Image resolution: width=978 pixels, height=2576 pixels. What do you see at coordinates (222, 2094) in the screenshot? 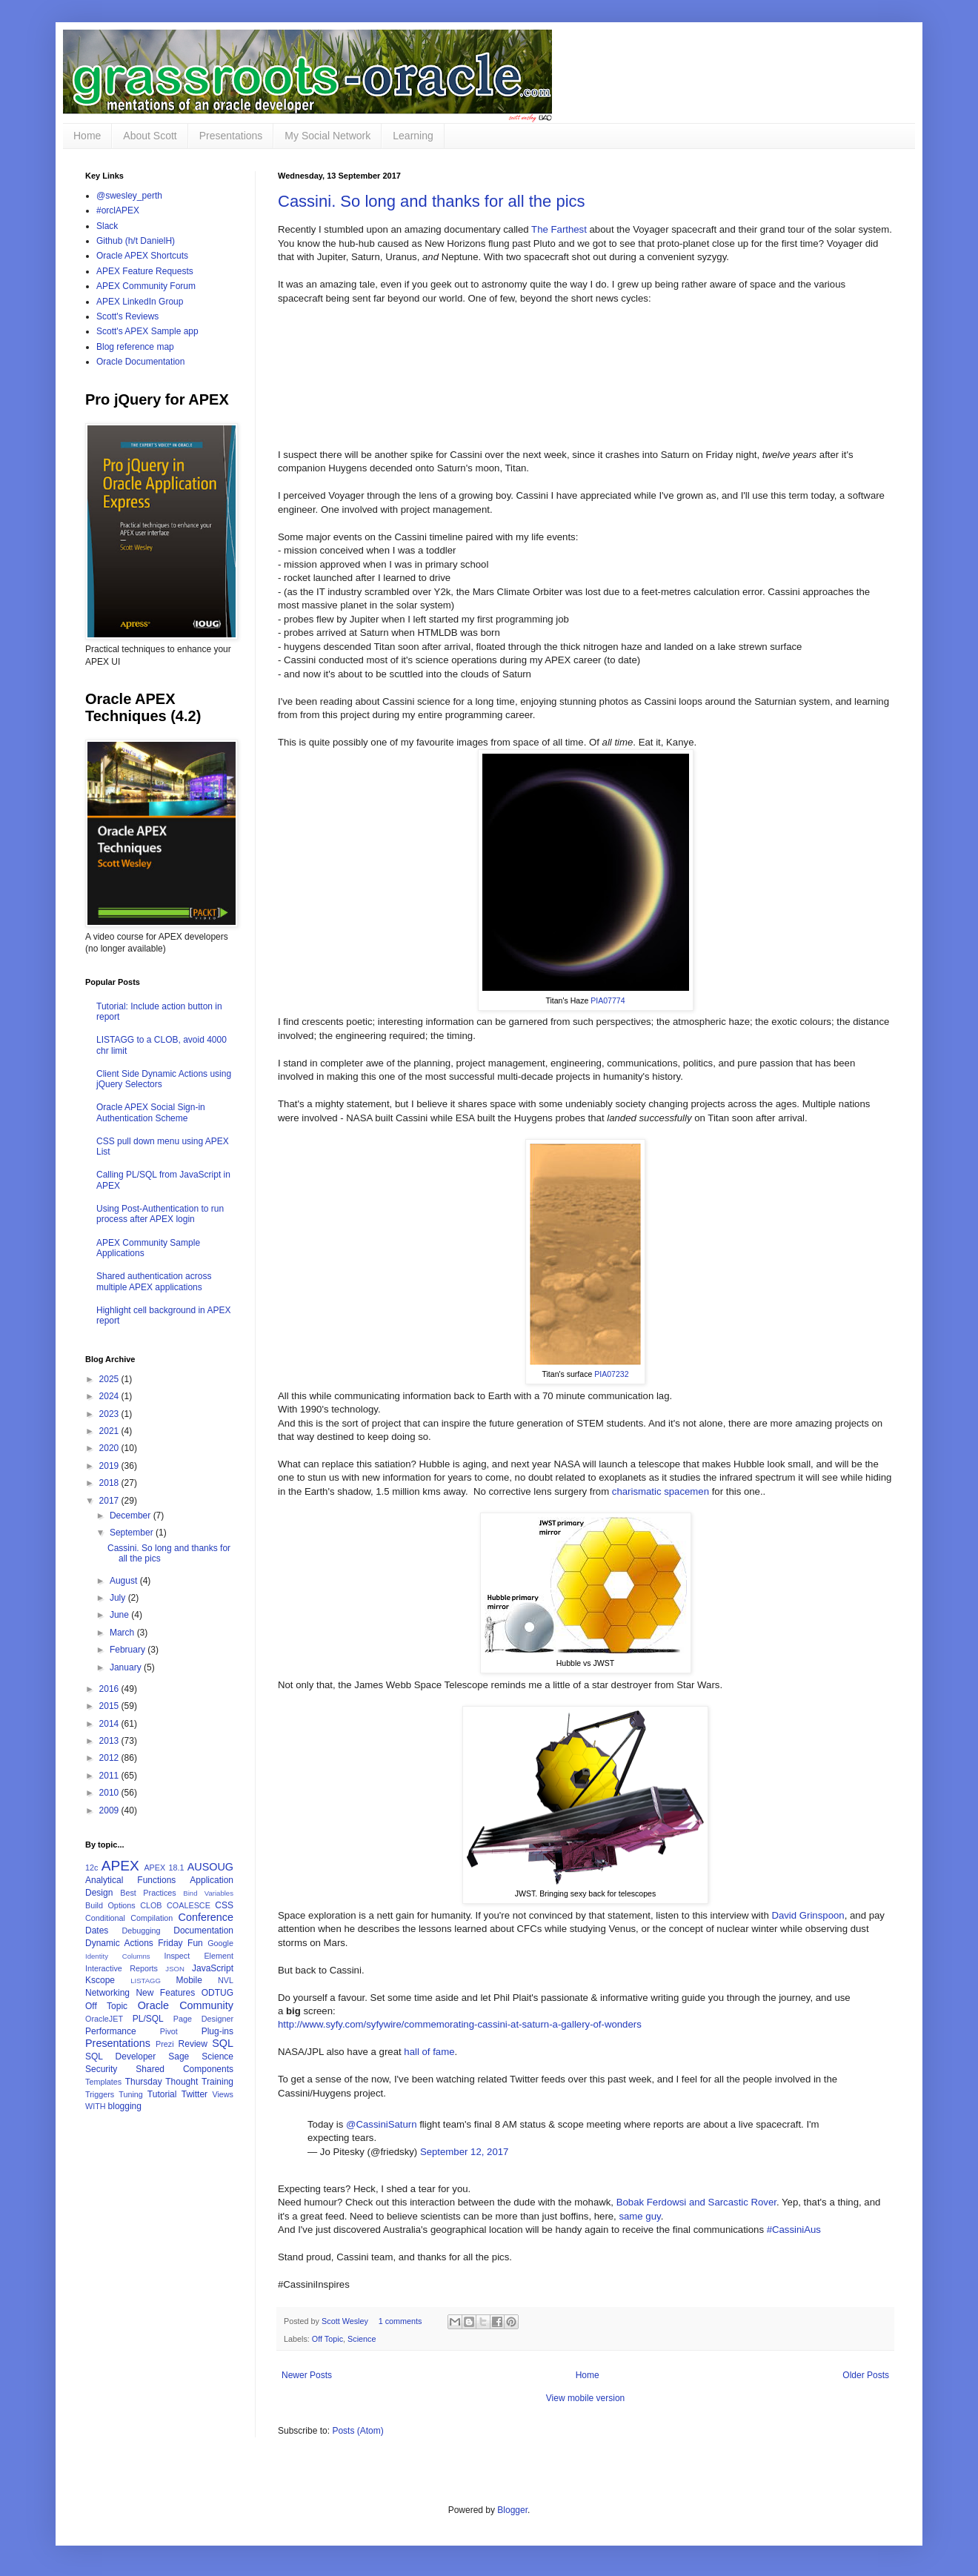
I see `Views` at bounding box center [222, 2094].